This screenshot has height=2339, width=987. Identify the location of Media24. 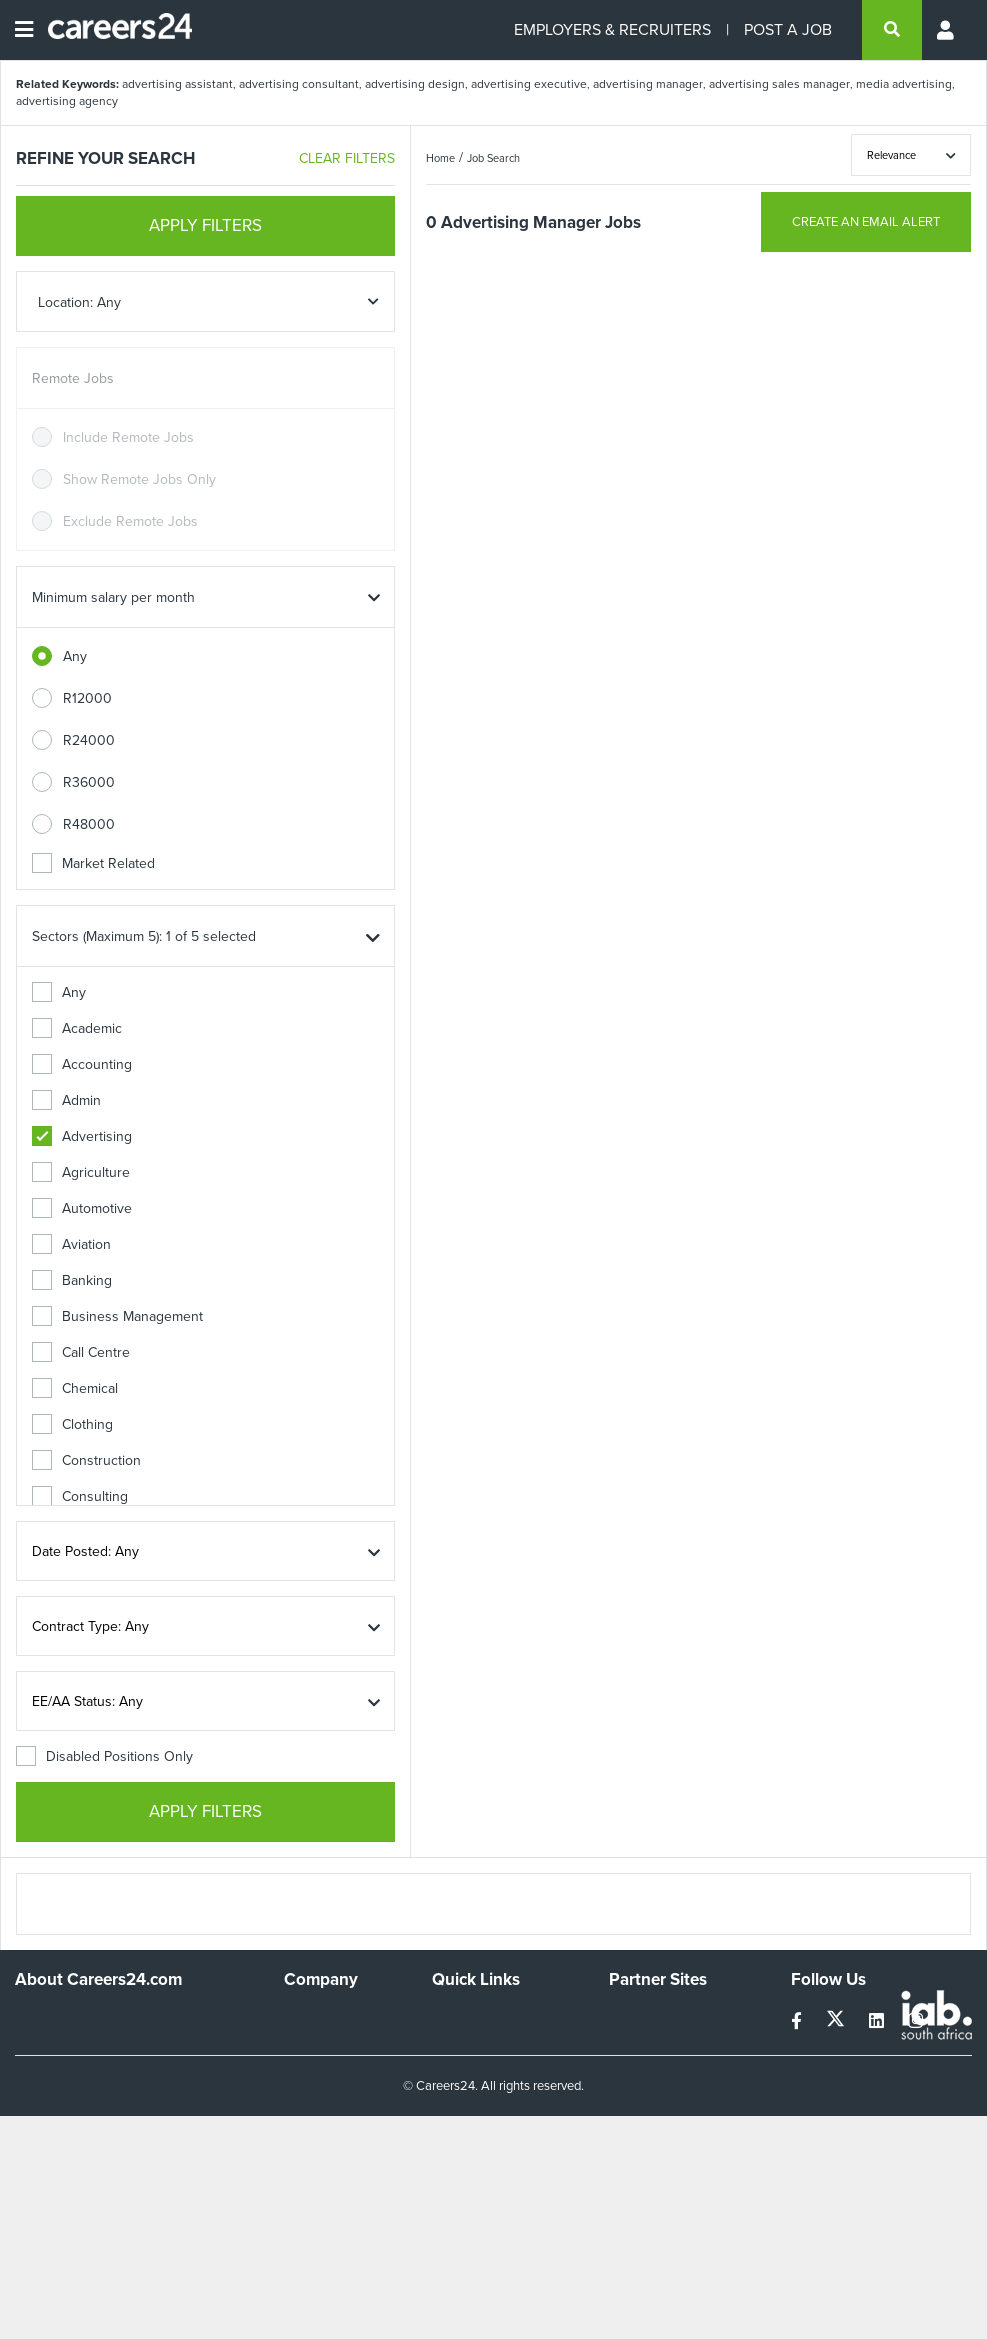
(635, 2099).